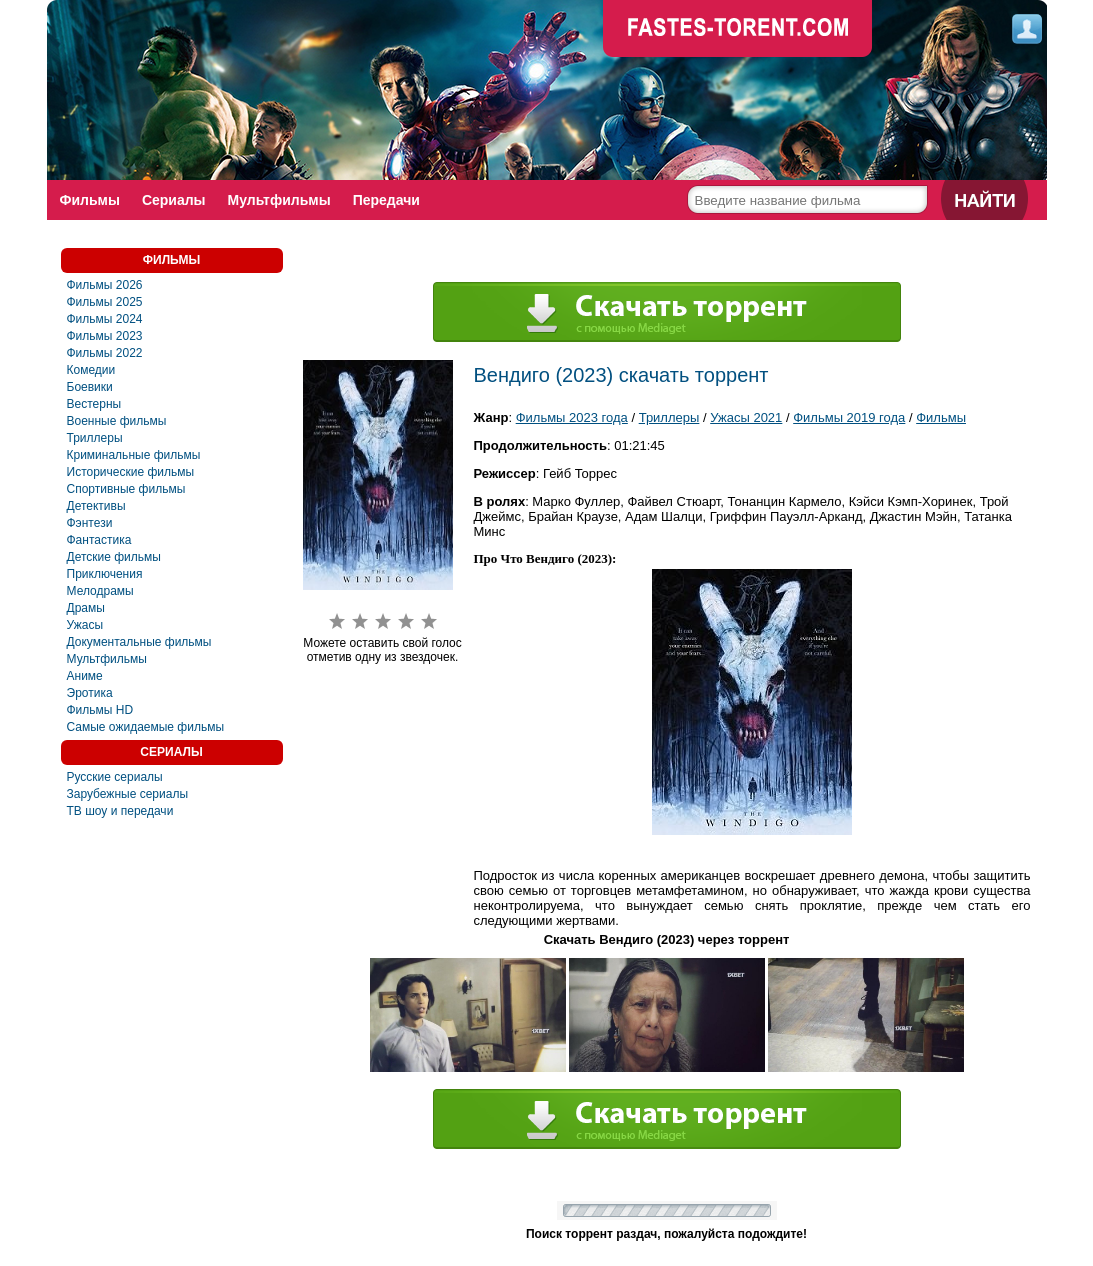  I want to click on Комедии, so click(91, 370).